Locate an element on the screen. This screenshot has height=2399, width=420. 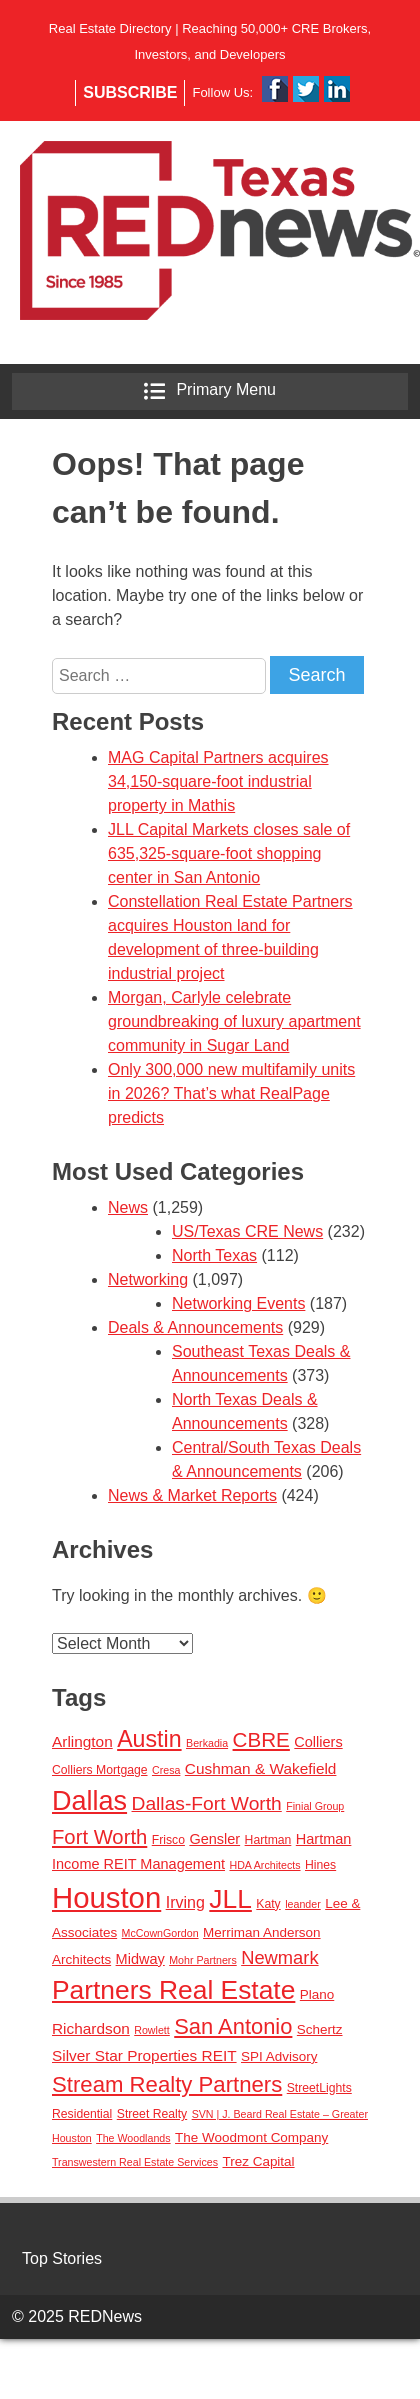
Austin [Austin (28 items)] is located at coordinates (149, 1739).